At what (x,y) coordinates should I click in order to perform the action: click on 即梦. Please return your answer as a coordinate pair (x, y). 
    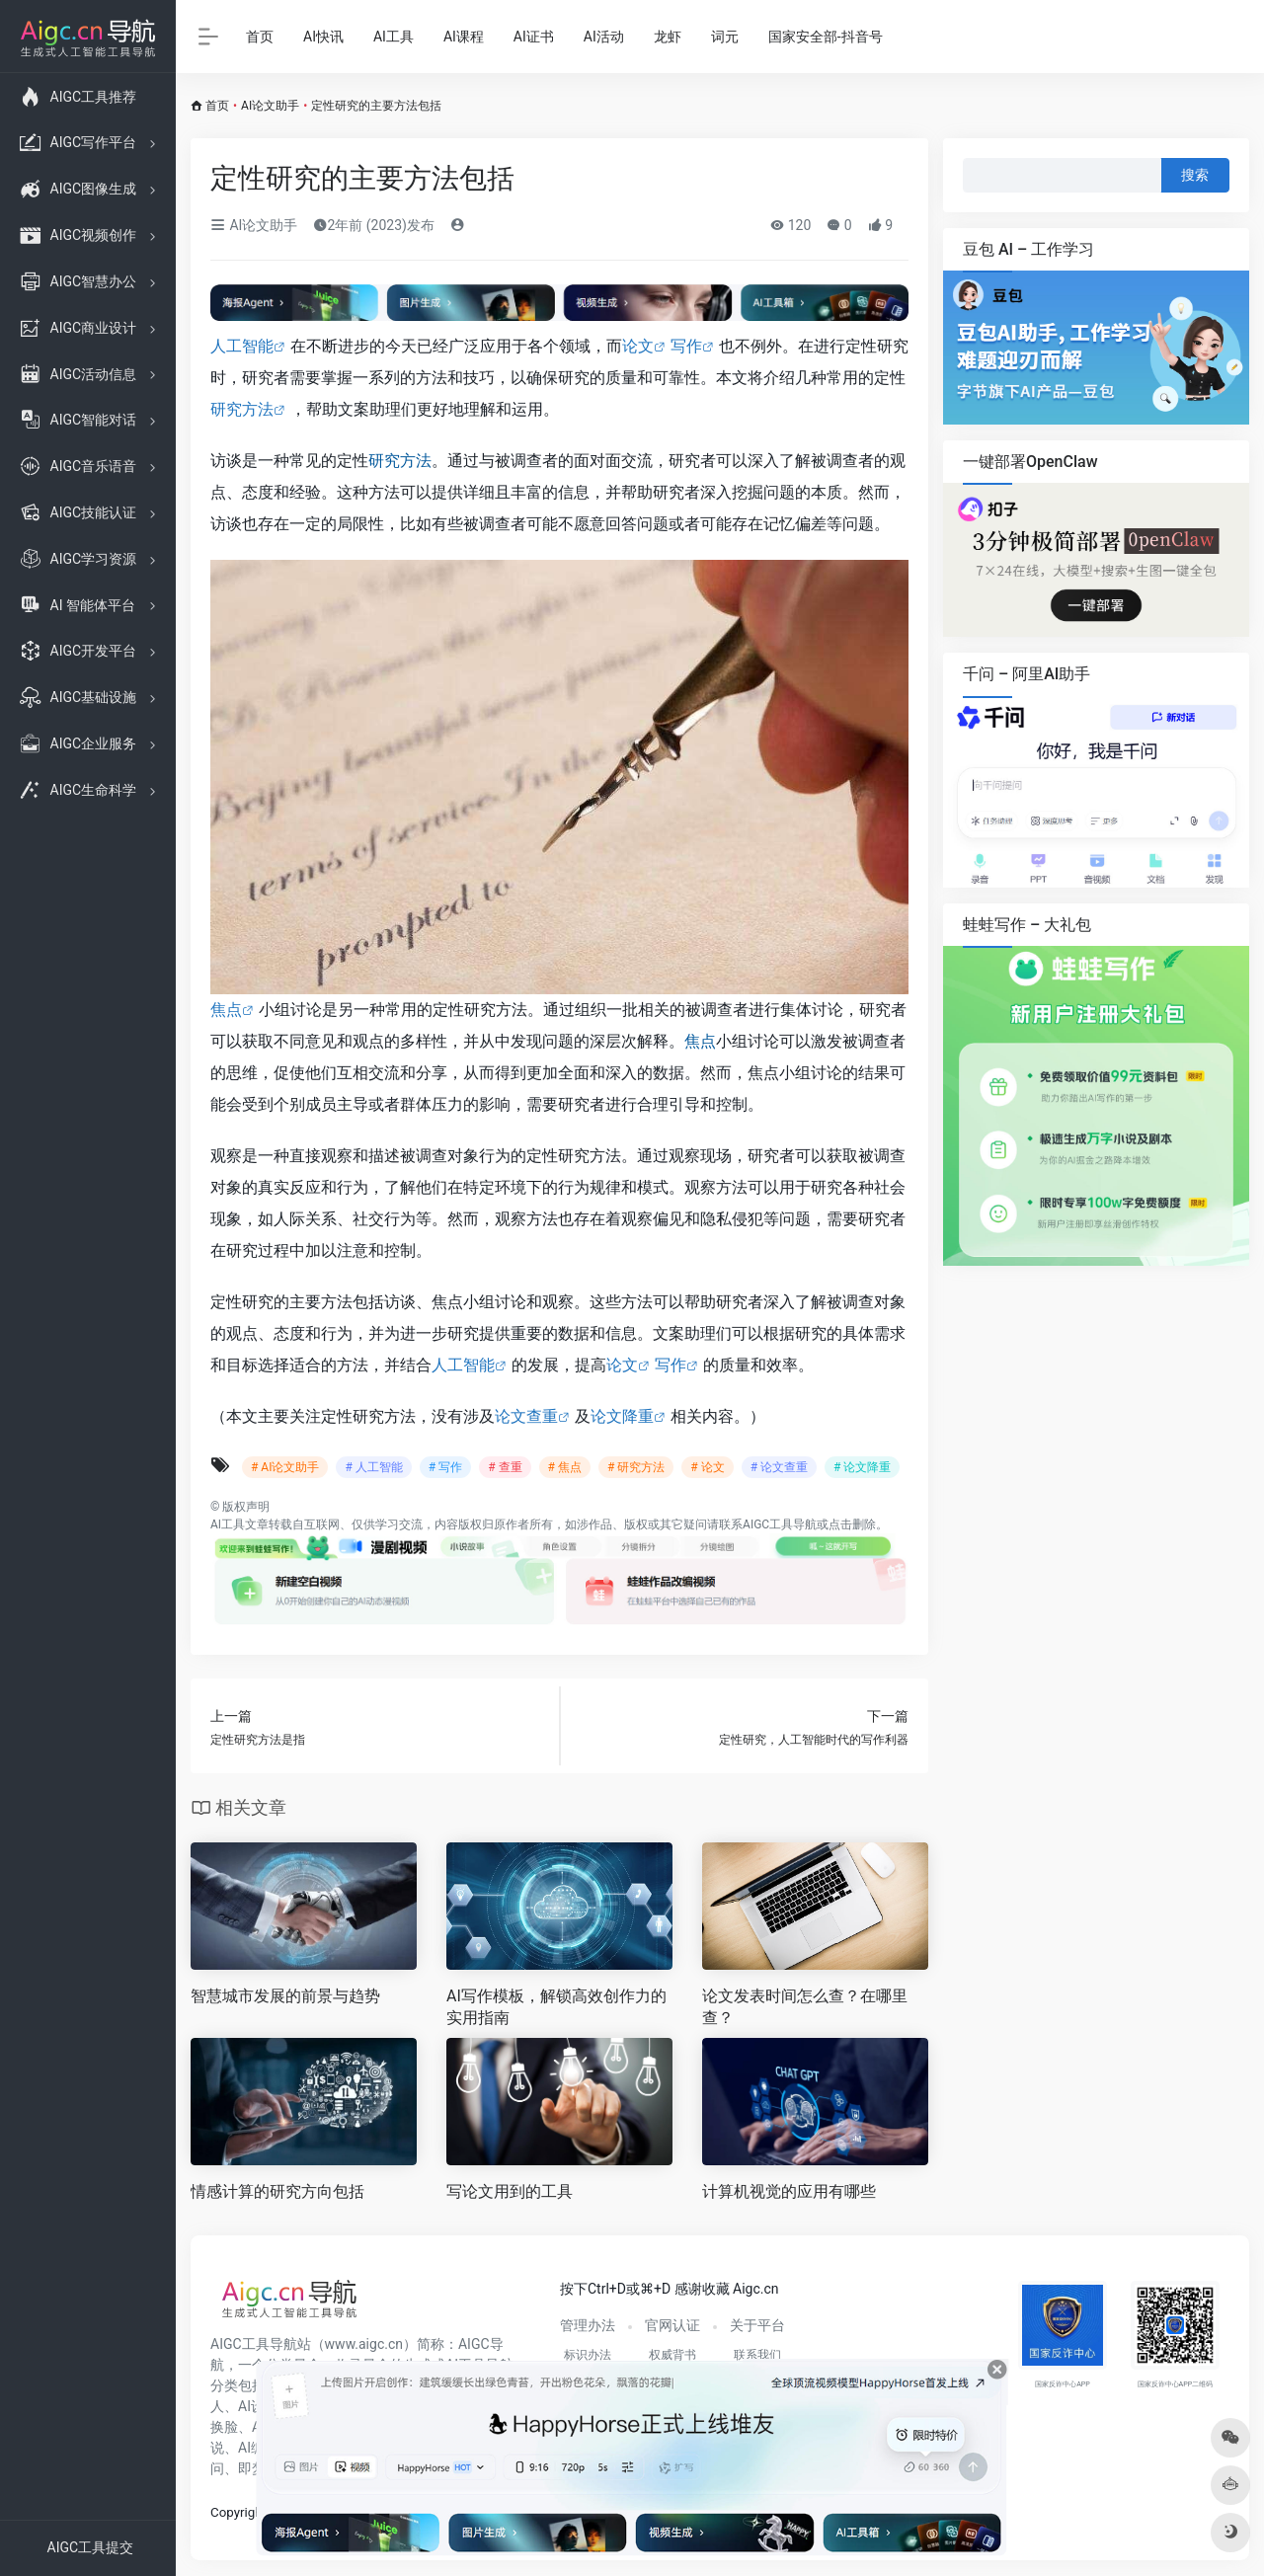
    Looking at the image, I should click on (252, 2468).